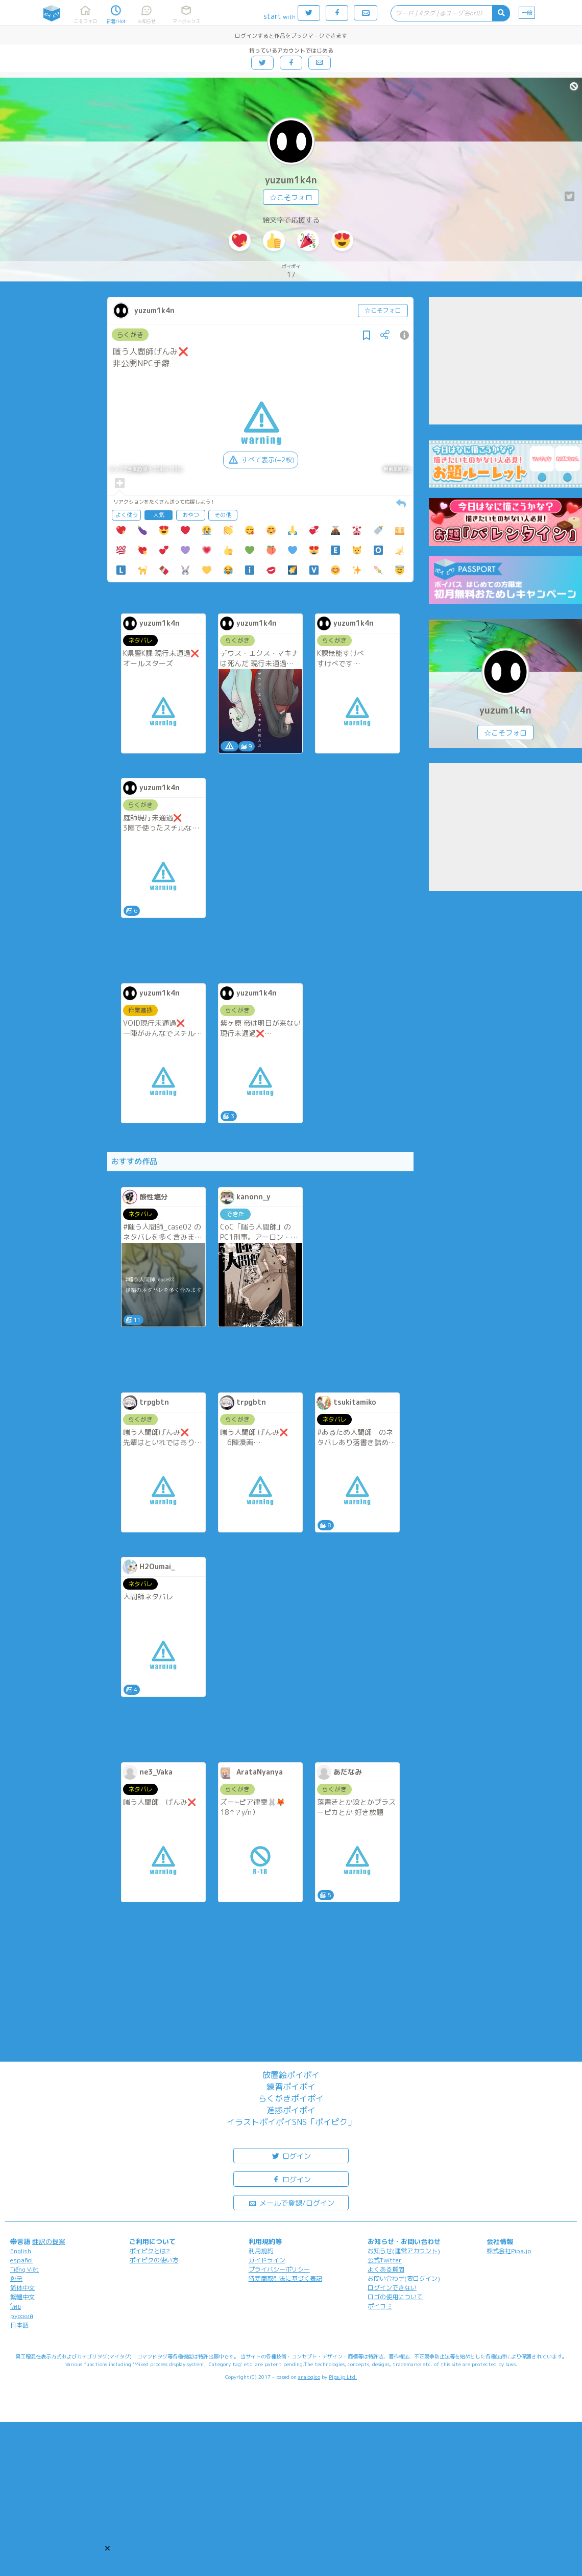 This screenshot has width=582, height=2576. What do you see at coordinates (21, 2260) in the screenshot?
I see `español` at bounding box center [21, 2260].